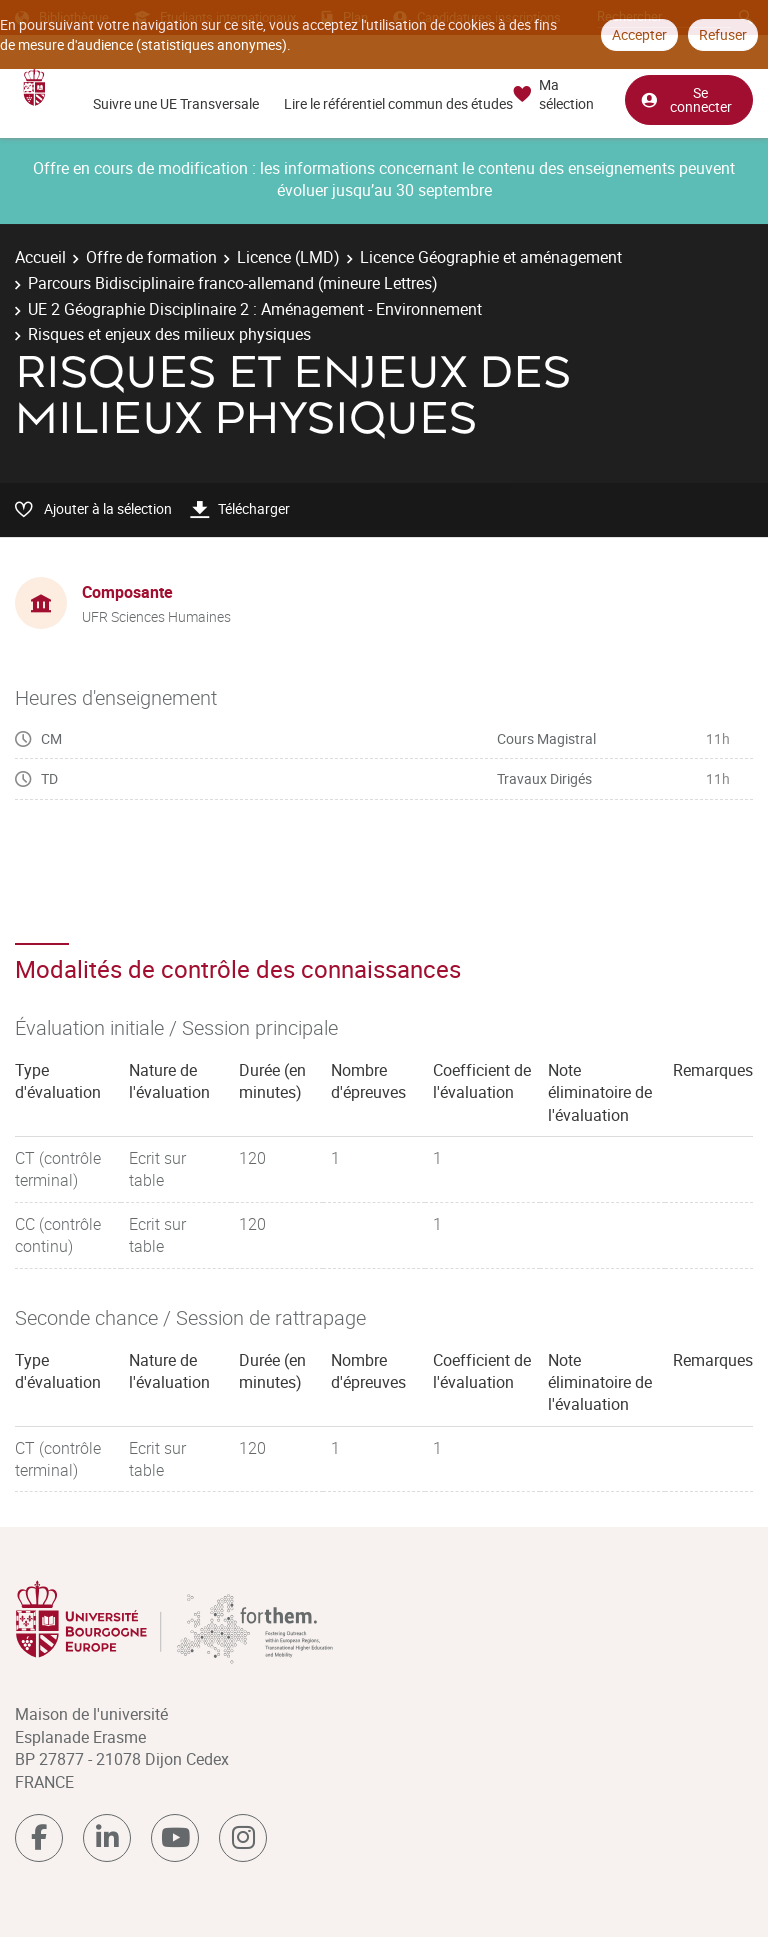 The image size is (768, 1937). I want to click on Lire le référentiel commun des études, so click(398, 103).